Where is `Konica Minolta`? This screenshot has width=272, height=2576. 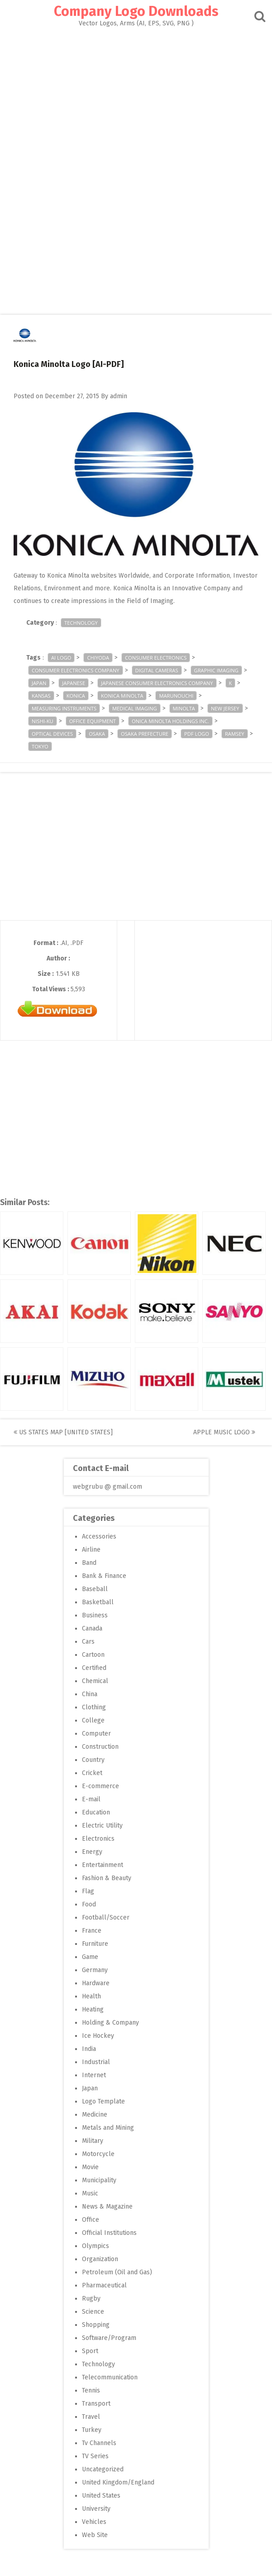 Konica Minolta is located at coordinates (122, 695).